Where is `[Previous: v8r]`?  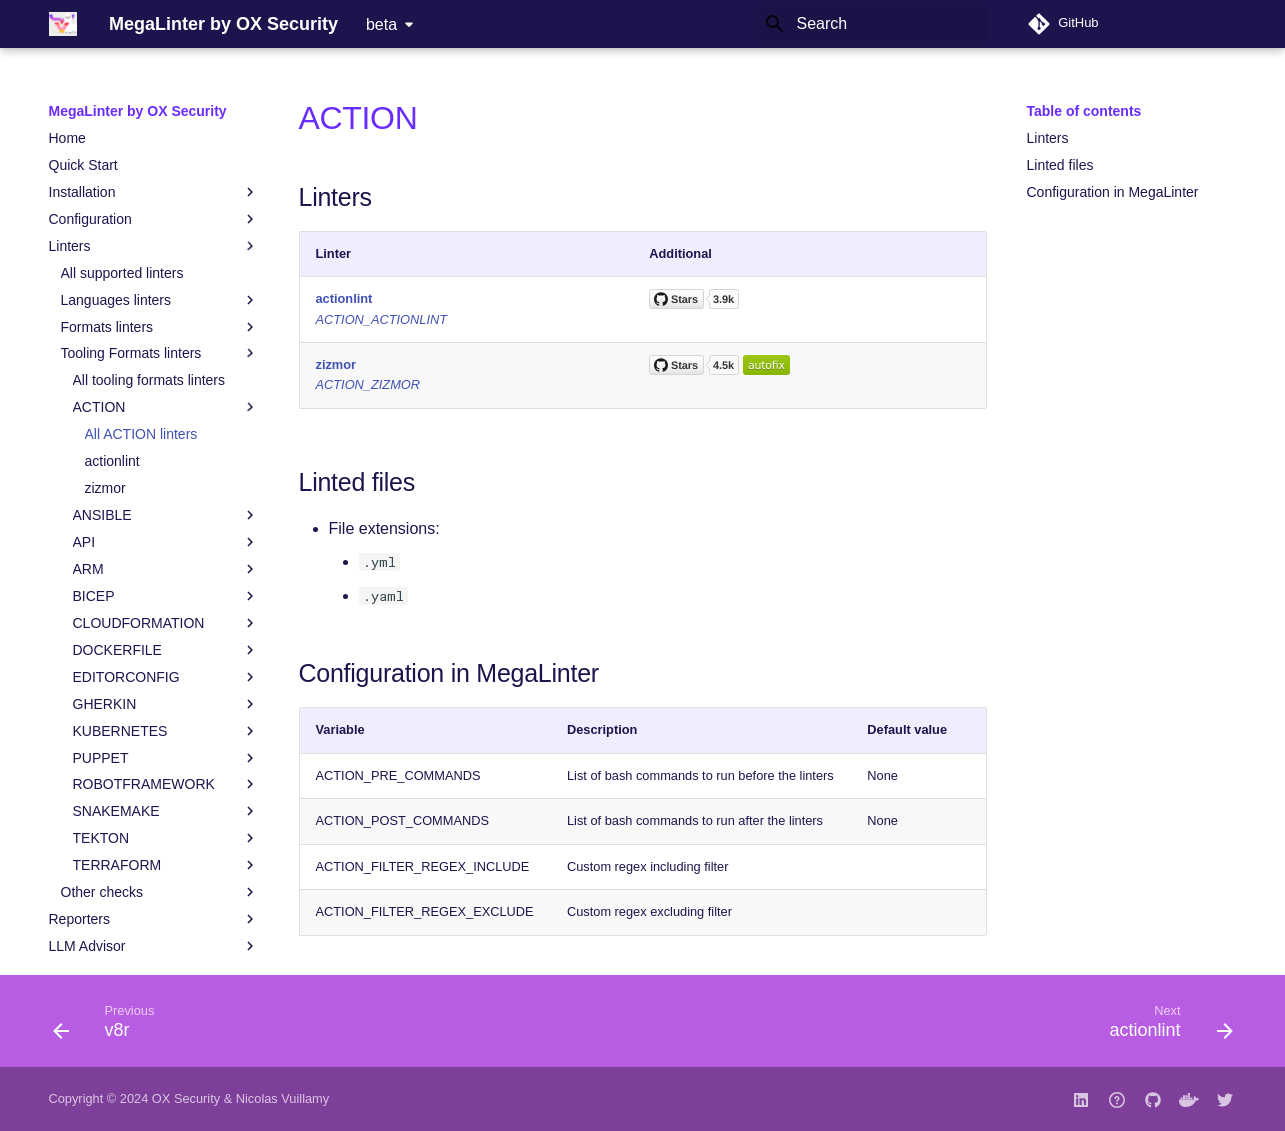 [Previous: v8r] is located at coordinates (110, 1027).